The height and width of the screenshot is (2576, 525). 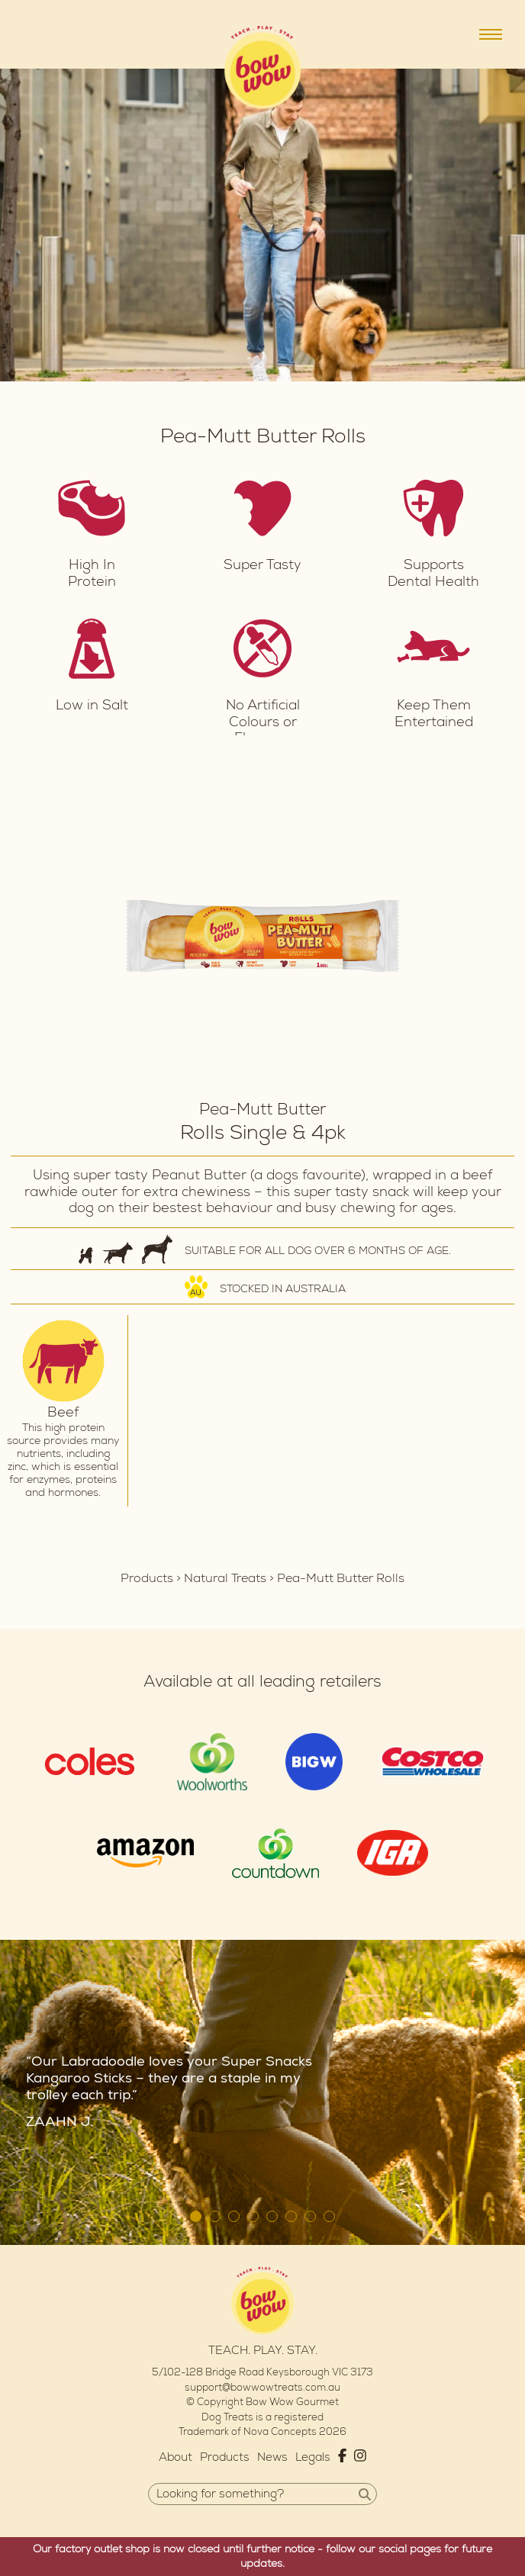 I want to click on 4 [tab], so click(x=253, y=2216).